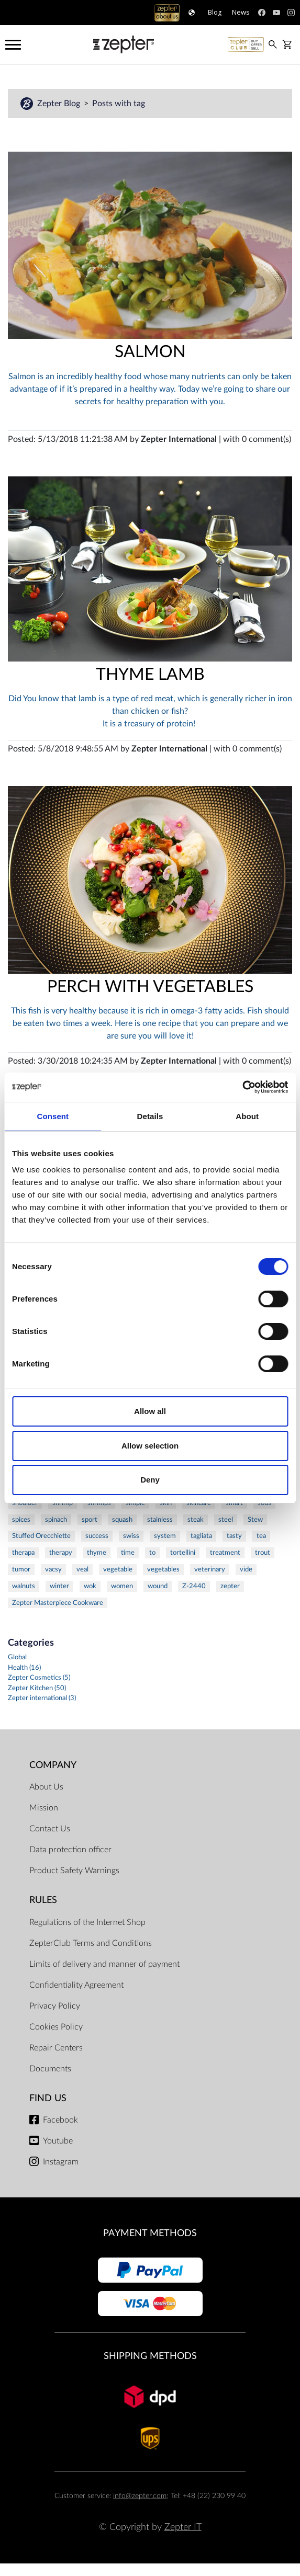  What do you see at coordinates (17, 1657) in the screenshot?
I see `Global` at bounding box center [17, 1657].